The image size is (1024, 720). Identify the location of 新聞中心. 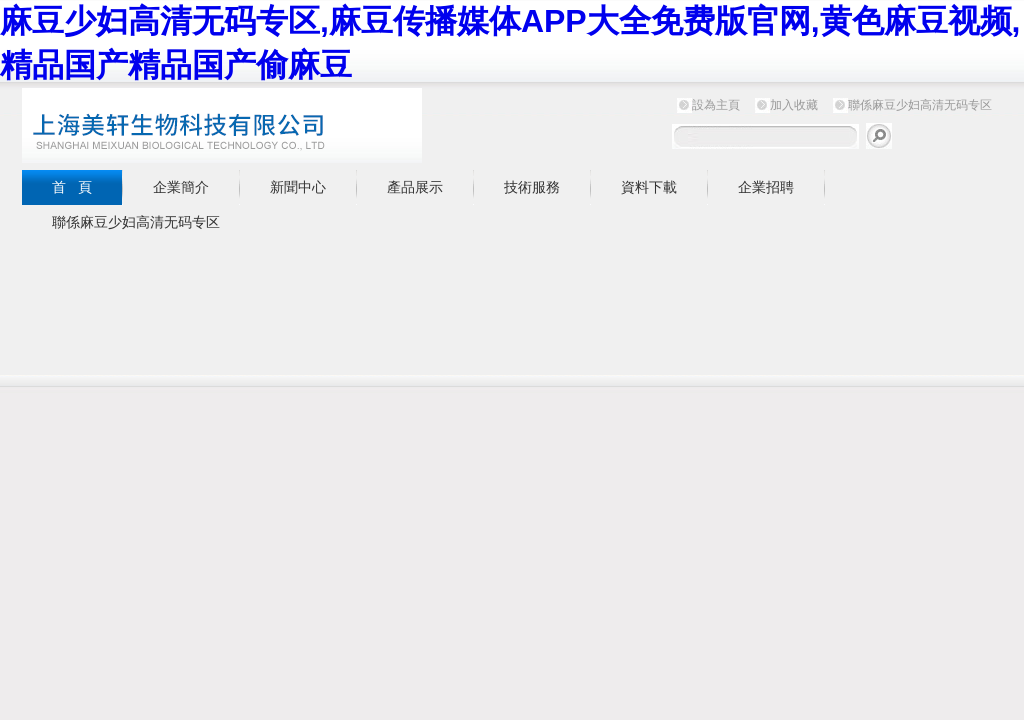
(298, 187).